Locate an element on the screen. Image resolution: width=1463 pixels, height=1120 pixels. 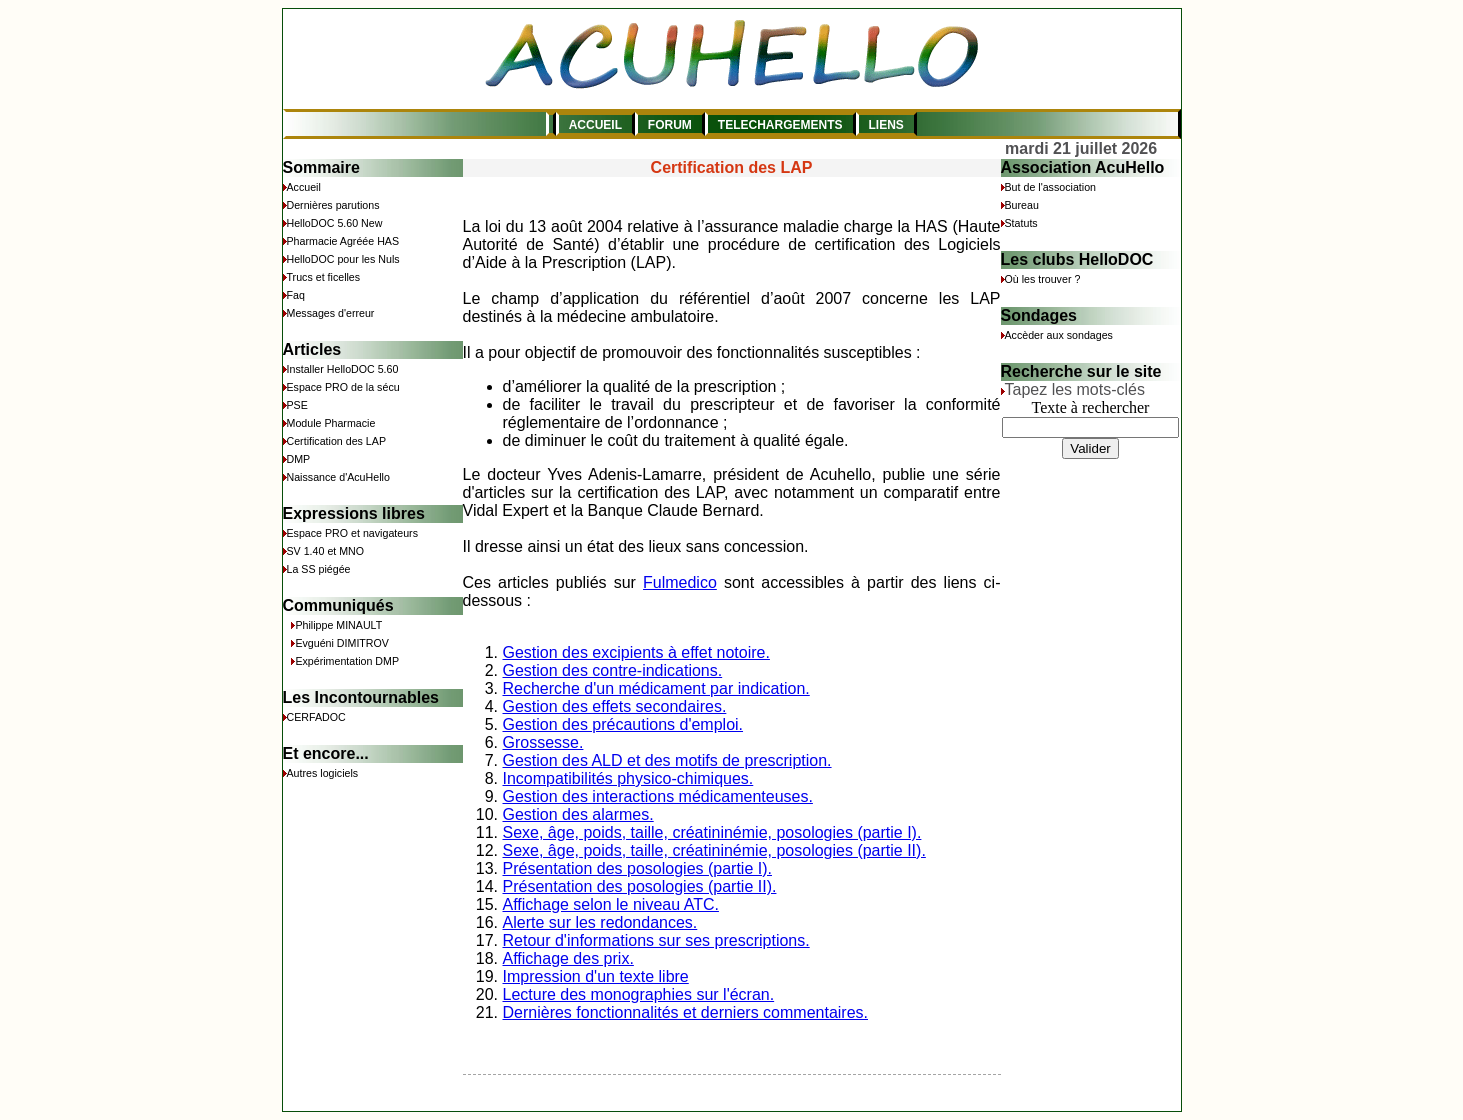
Espace PRO de la sécu is located at coordinates (343, 387).